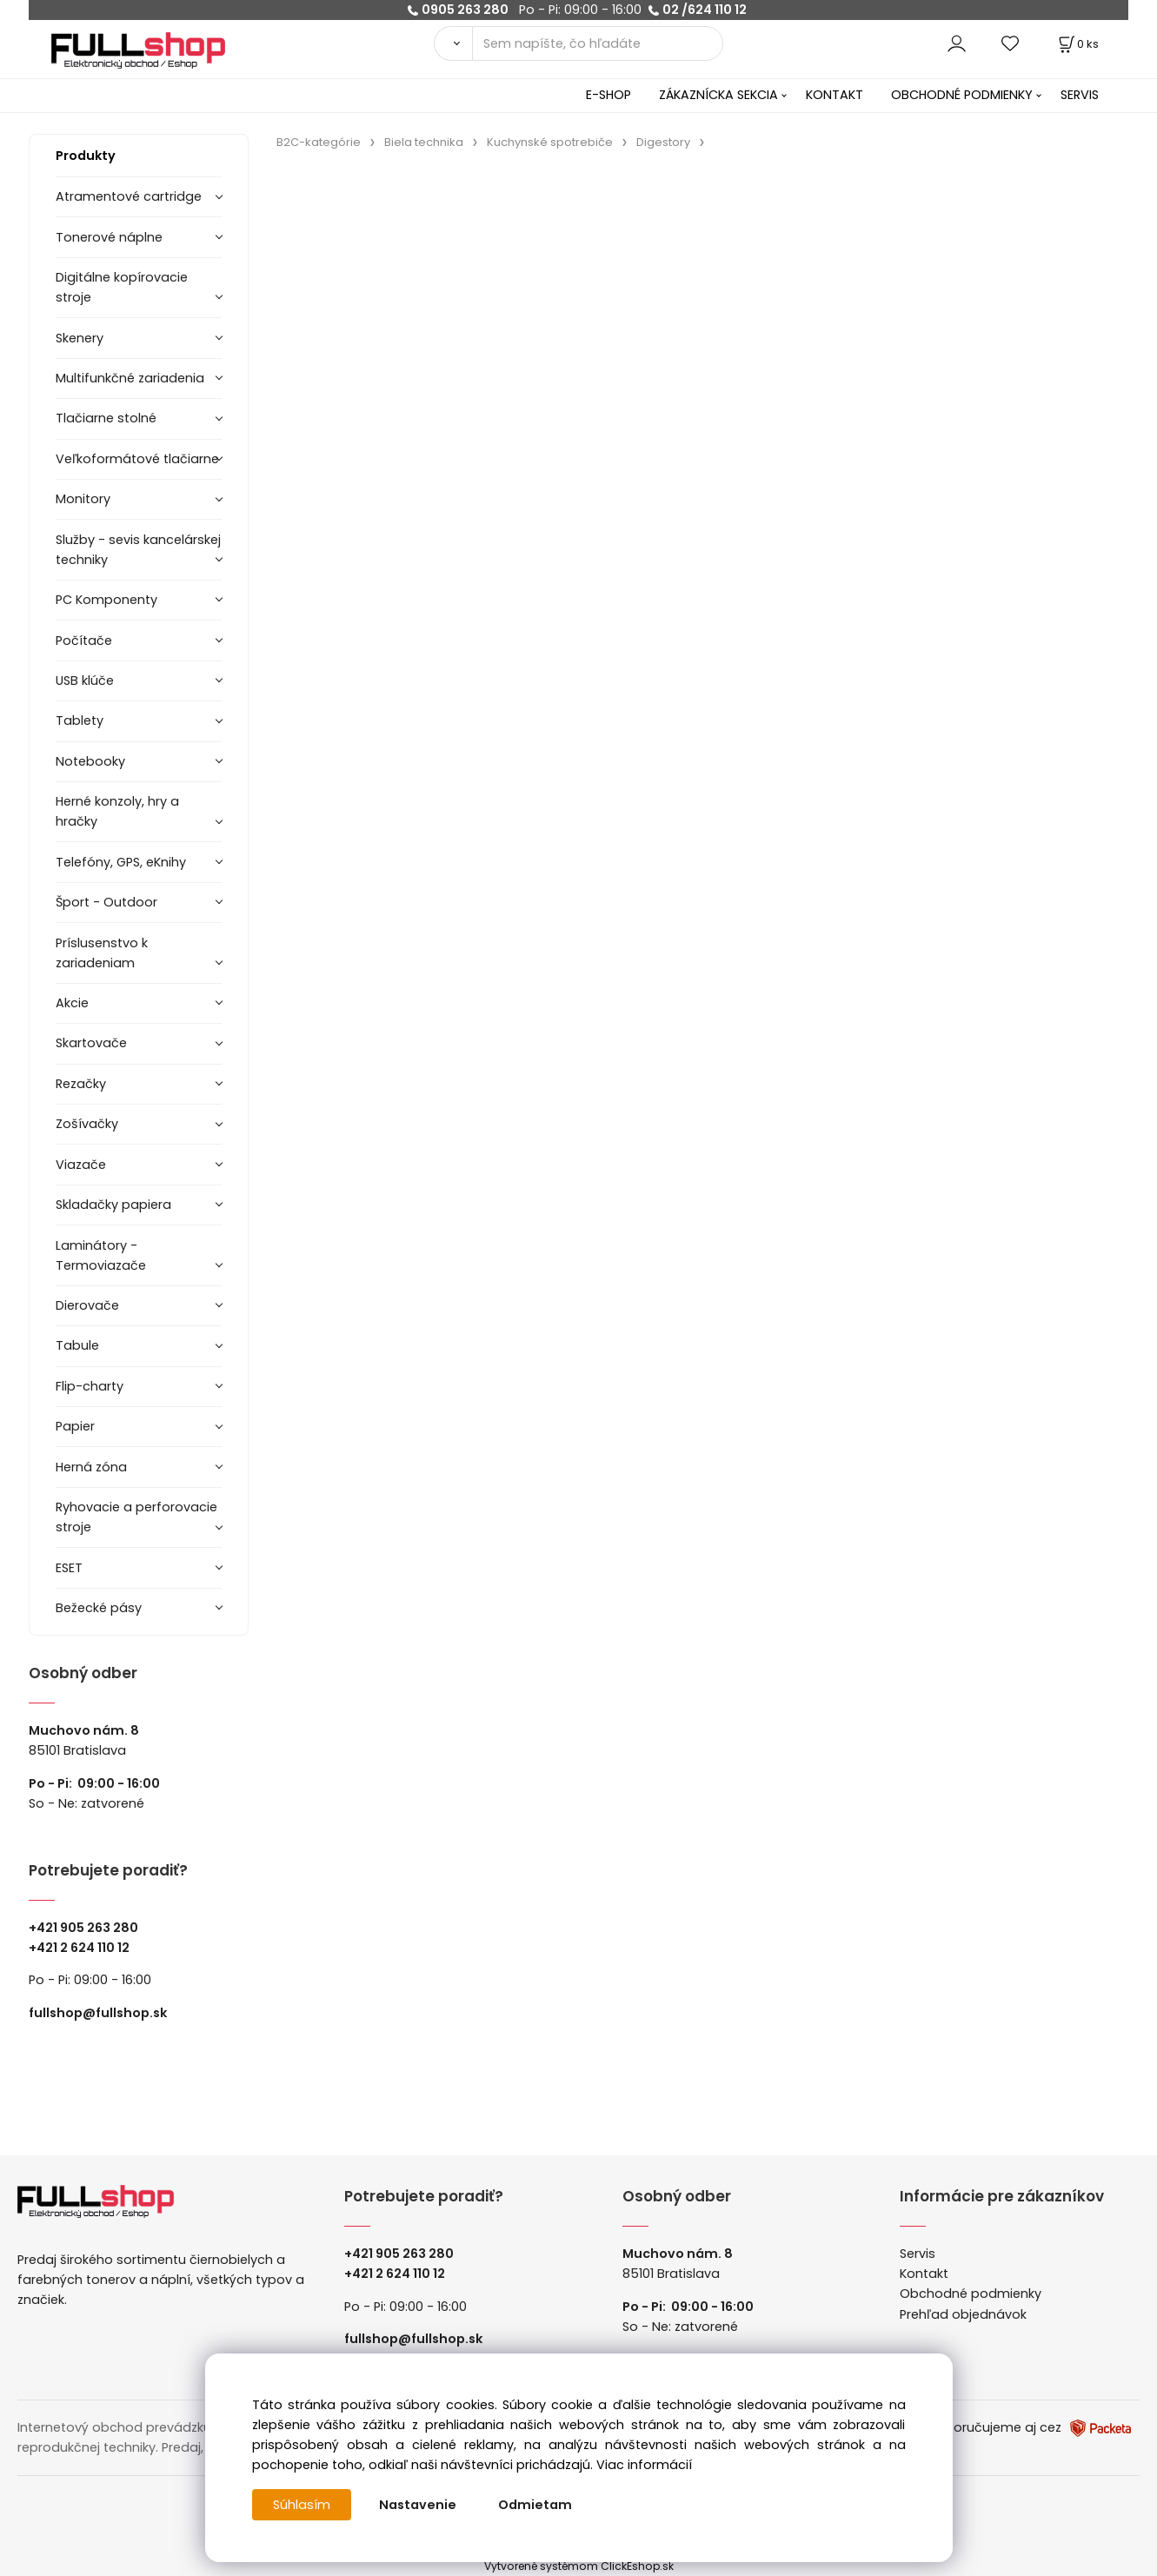 The image size is (1157, 2576). I want to click on Papier, so click(75, 1426).